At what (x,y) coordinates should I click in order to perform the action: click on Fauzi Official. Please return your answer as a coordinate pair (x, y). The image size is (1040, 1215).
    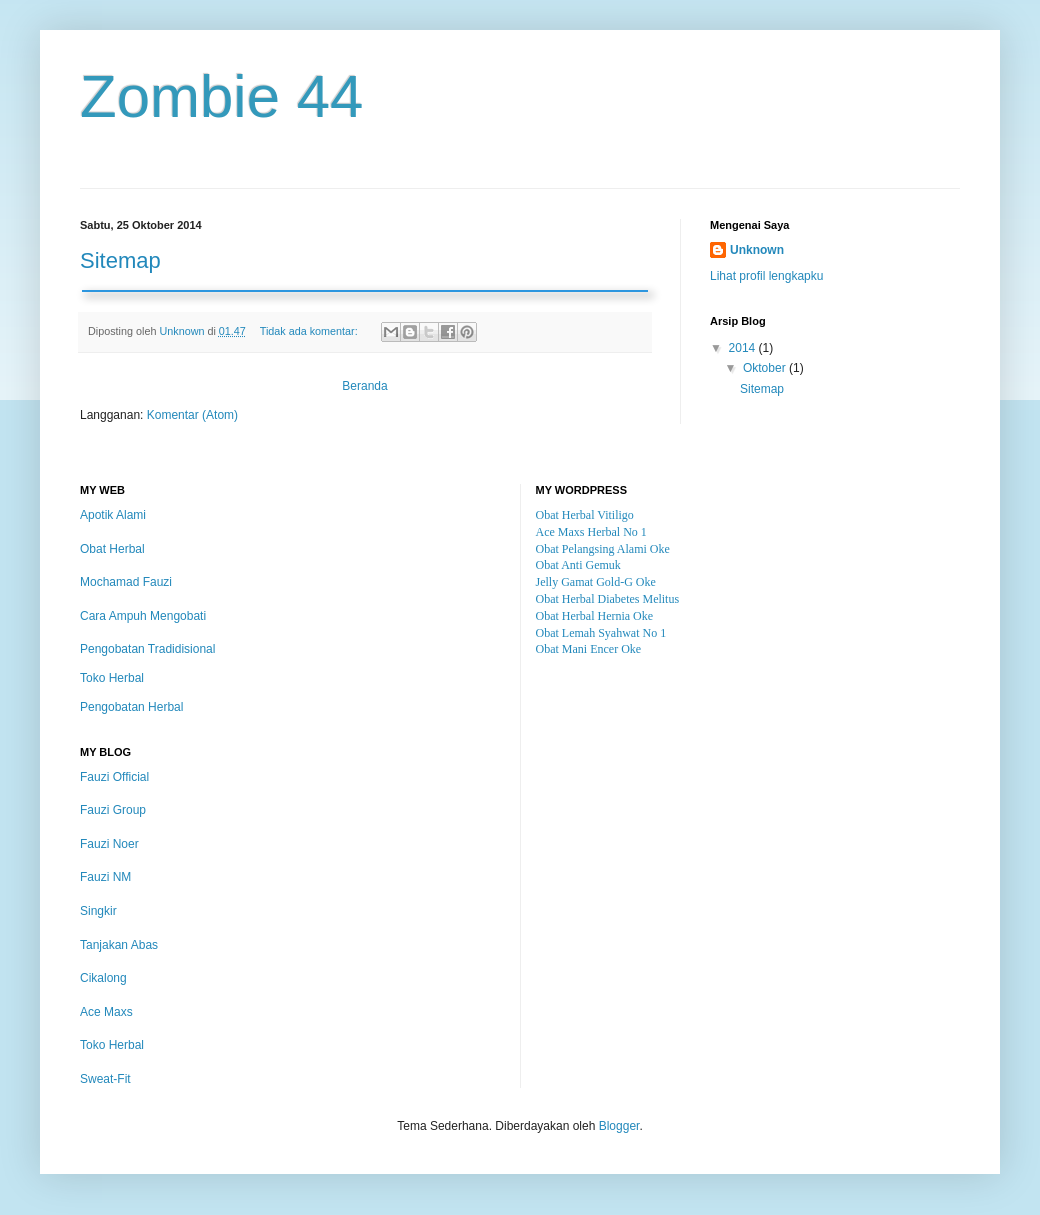
    Looking at the image, I should click on (114, 777).